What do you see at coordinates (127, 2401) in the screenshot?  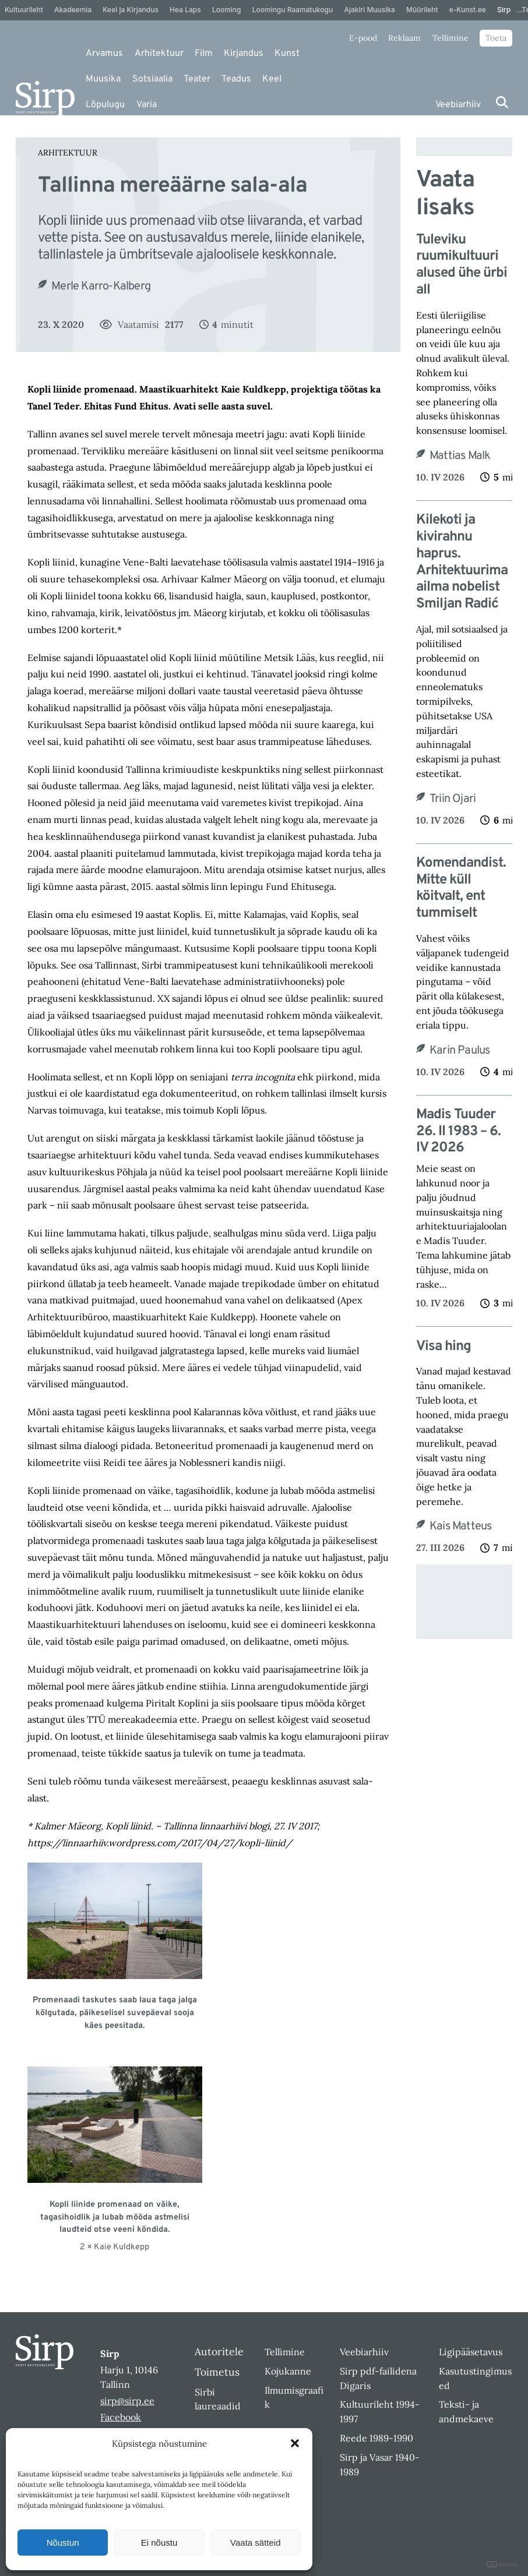 I see `sirp@sirp.ee` at bounding box center [127, 2401].